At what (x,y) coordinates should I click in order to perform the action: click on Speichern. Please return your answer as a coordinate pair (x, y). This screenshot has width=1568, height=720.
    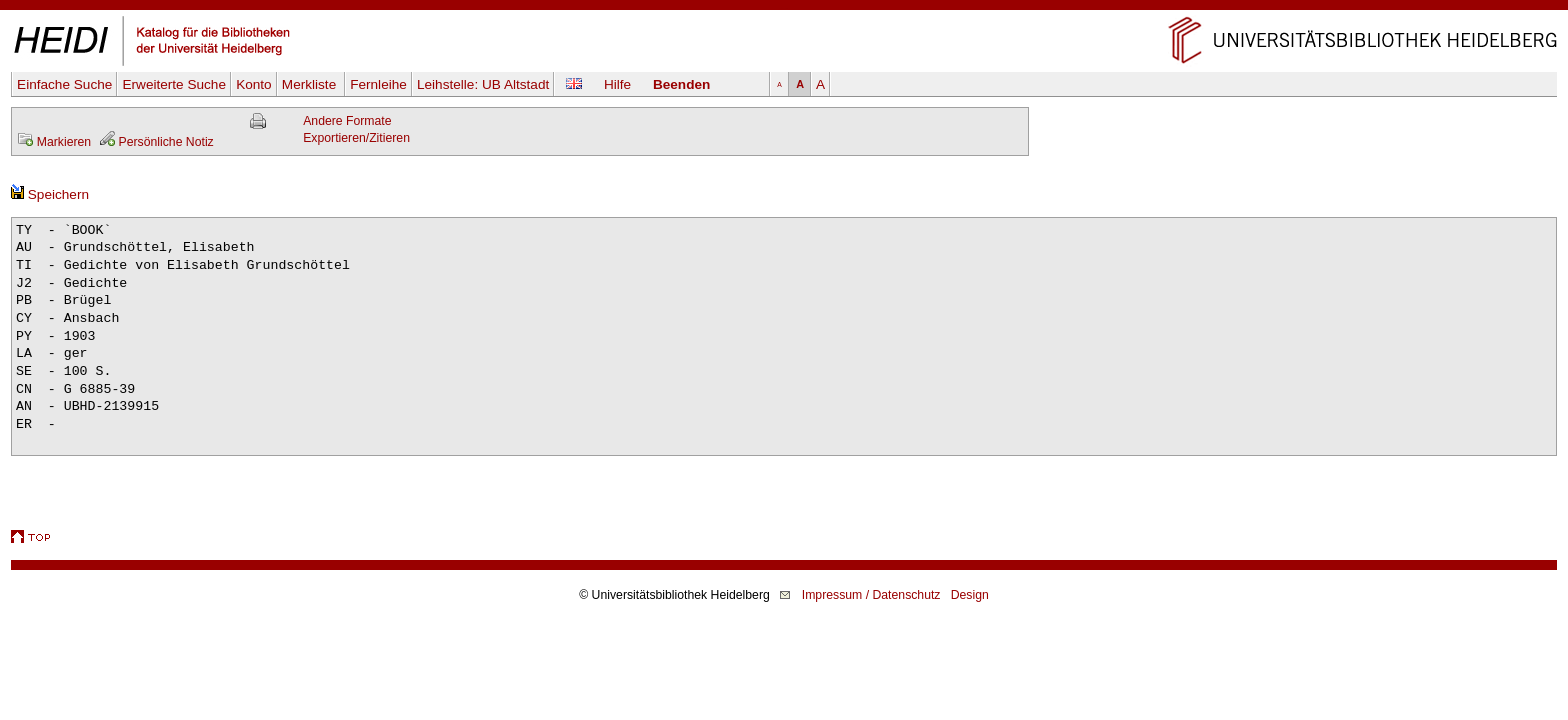
    Looking at the image, I should click on (50, 194).